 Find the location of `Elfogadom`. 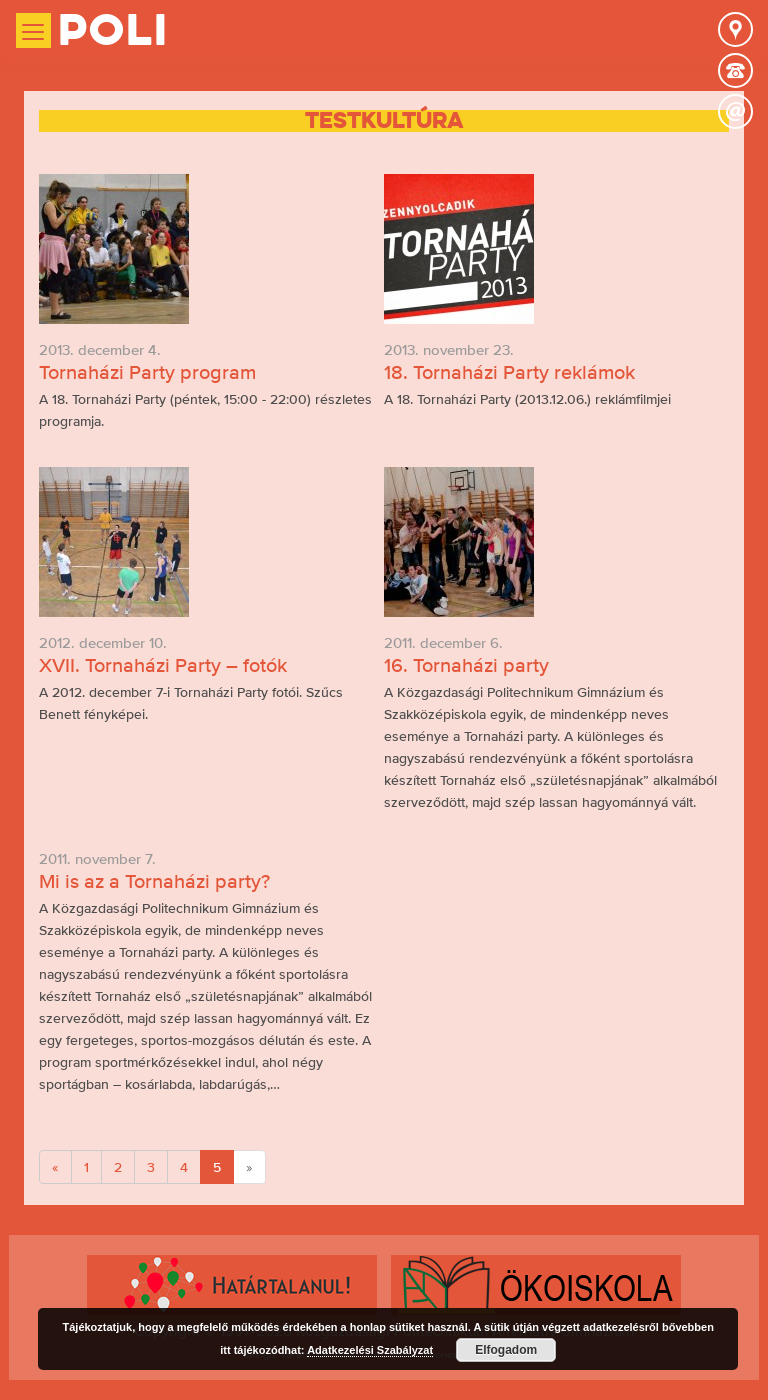

Elfogadom is located at coordinates (506, 1350).